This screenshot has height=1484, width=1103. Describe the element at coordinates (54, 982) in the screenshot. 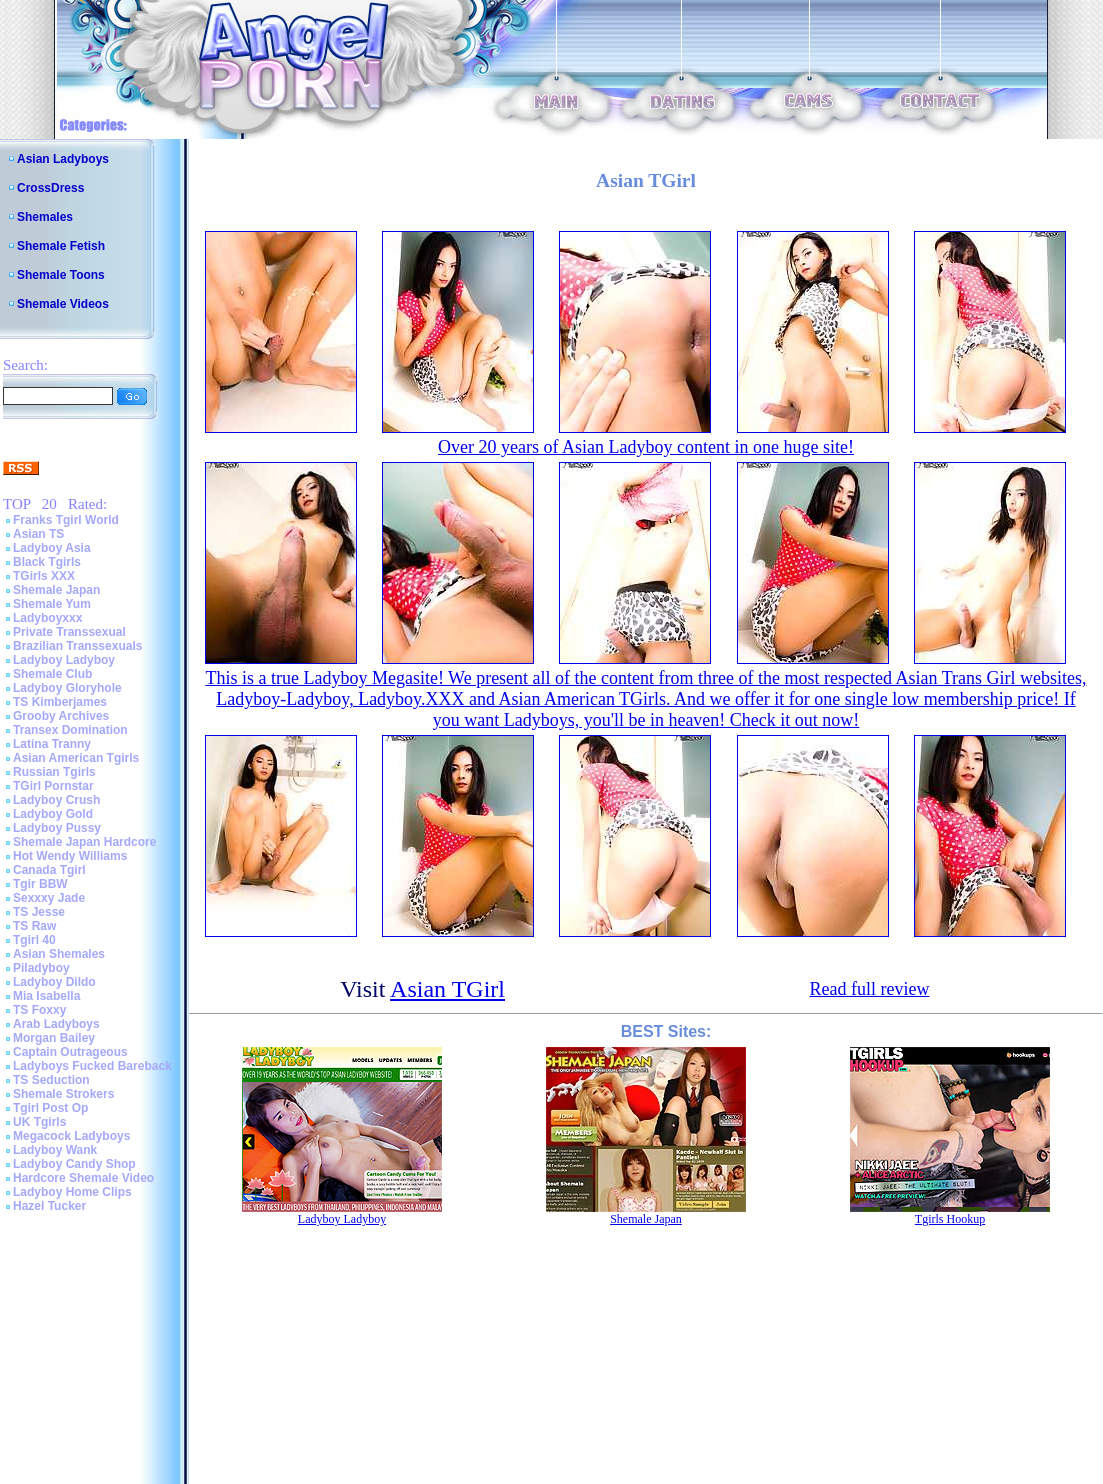

I see `Ladyboy Dildo` at that location.